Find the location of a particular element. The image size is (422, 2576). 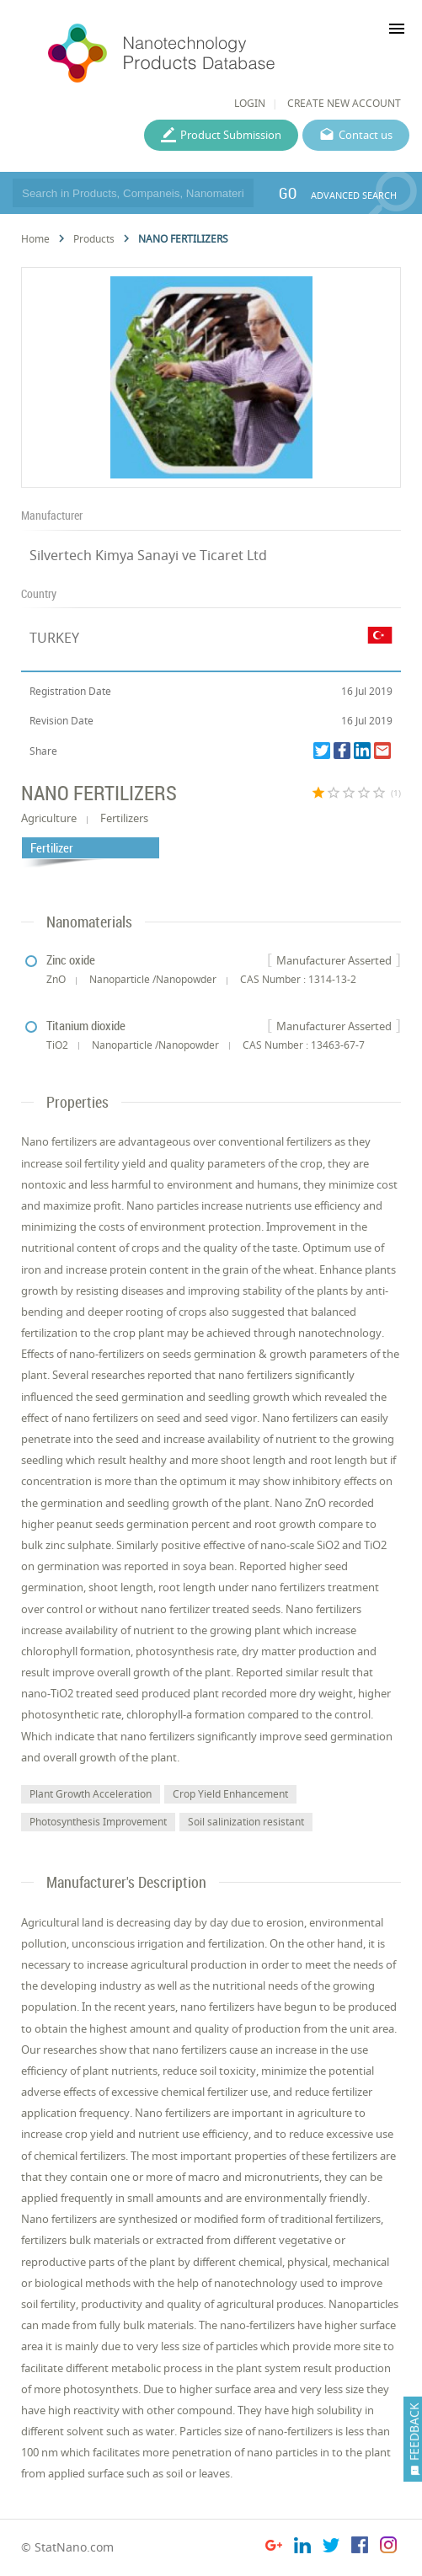

Contact us is located at coordinates (366, 134).